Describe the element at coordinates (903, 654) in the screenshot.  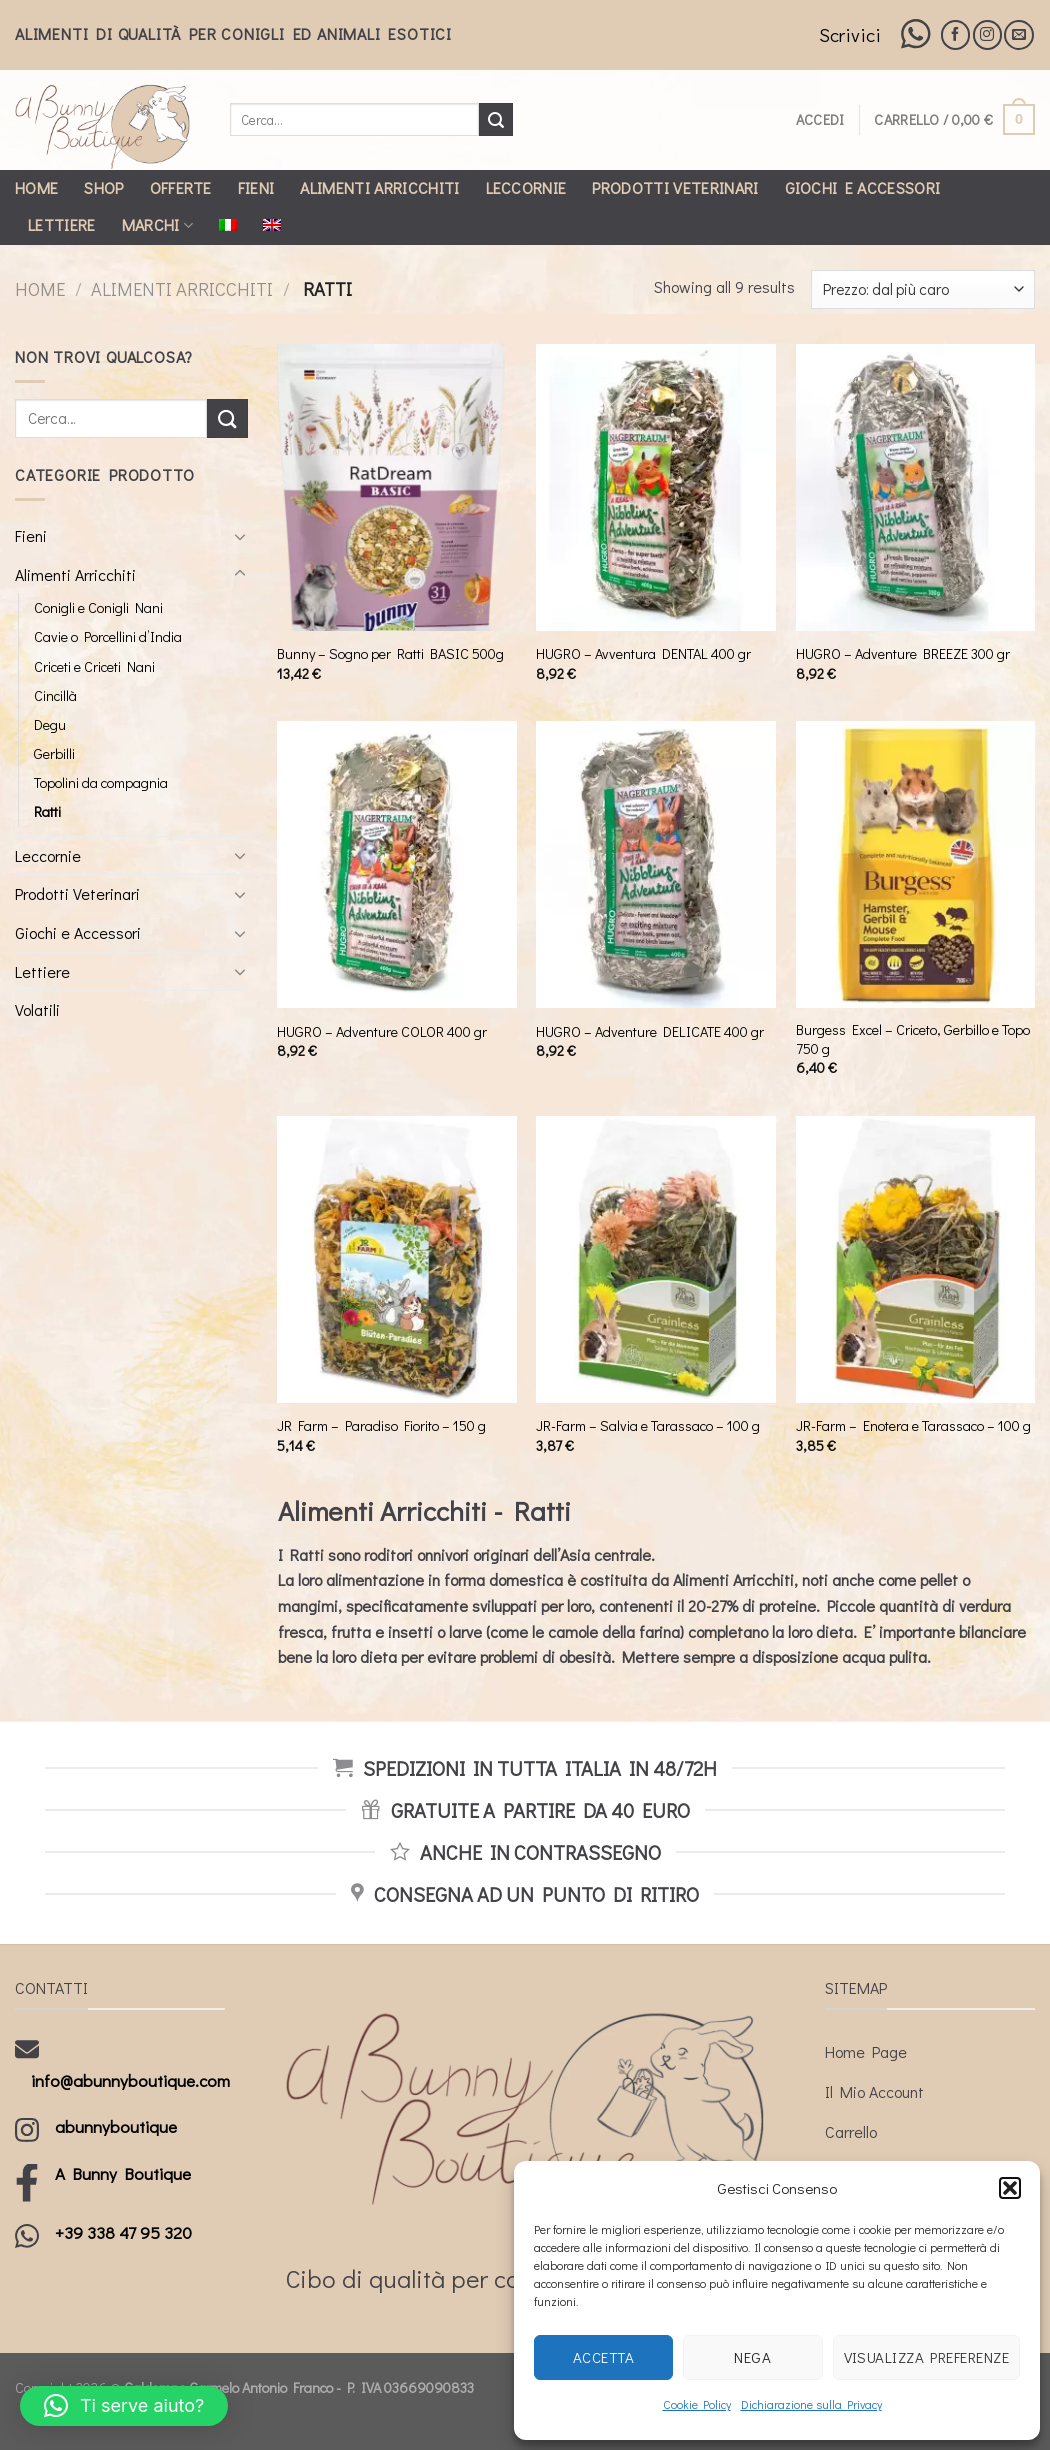
I see `HUGRO – Adventure BREEZE 300 gr` at that location.